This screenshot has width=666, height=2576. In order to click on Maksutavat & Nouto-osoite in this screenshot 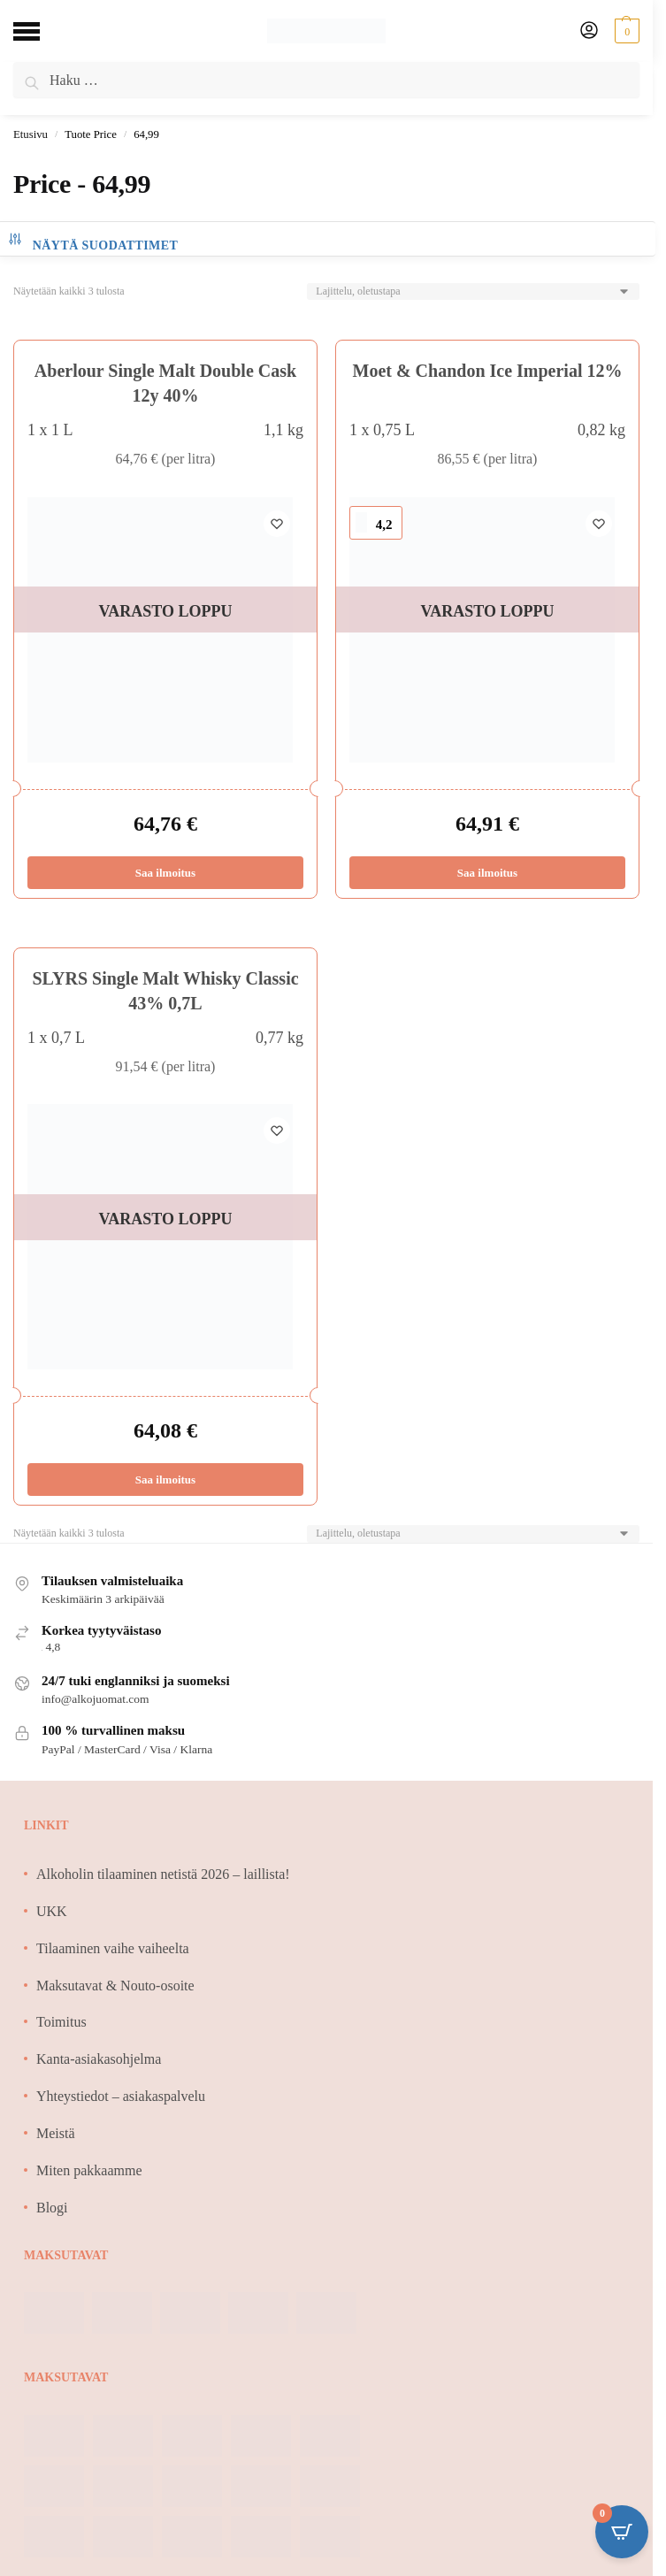, I will do `click(115, 1985)`.